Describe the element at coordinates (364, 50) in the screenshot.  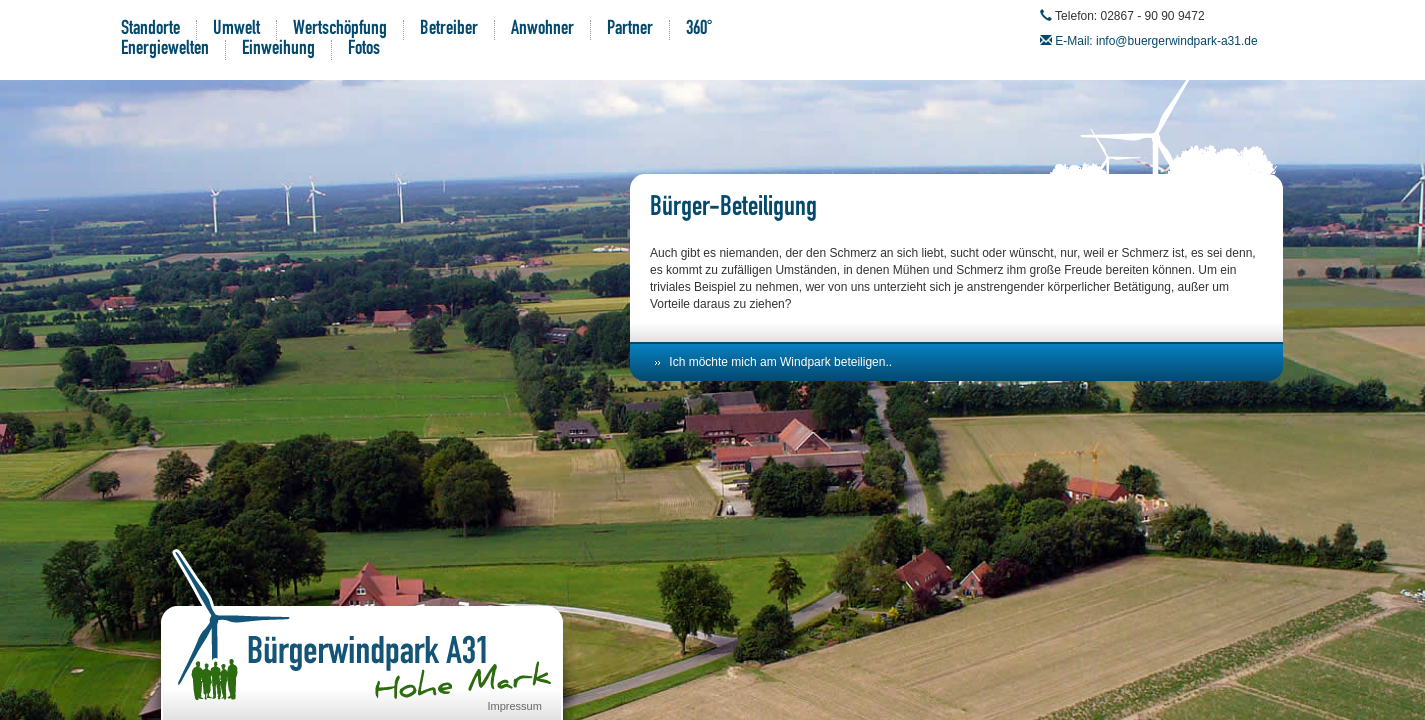
I see `Fotos` at that location.